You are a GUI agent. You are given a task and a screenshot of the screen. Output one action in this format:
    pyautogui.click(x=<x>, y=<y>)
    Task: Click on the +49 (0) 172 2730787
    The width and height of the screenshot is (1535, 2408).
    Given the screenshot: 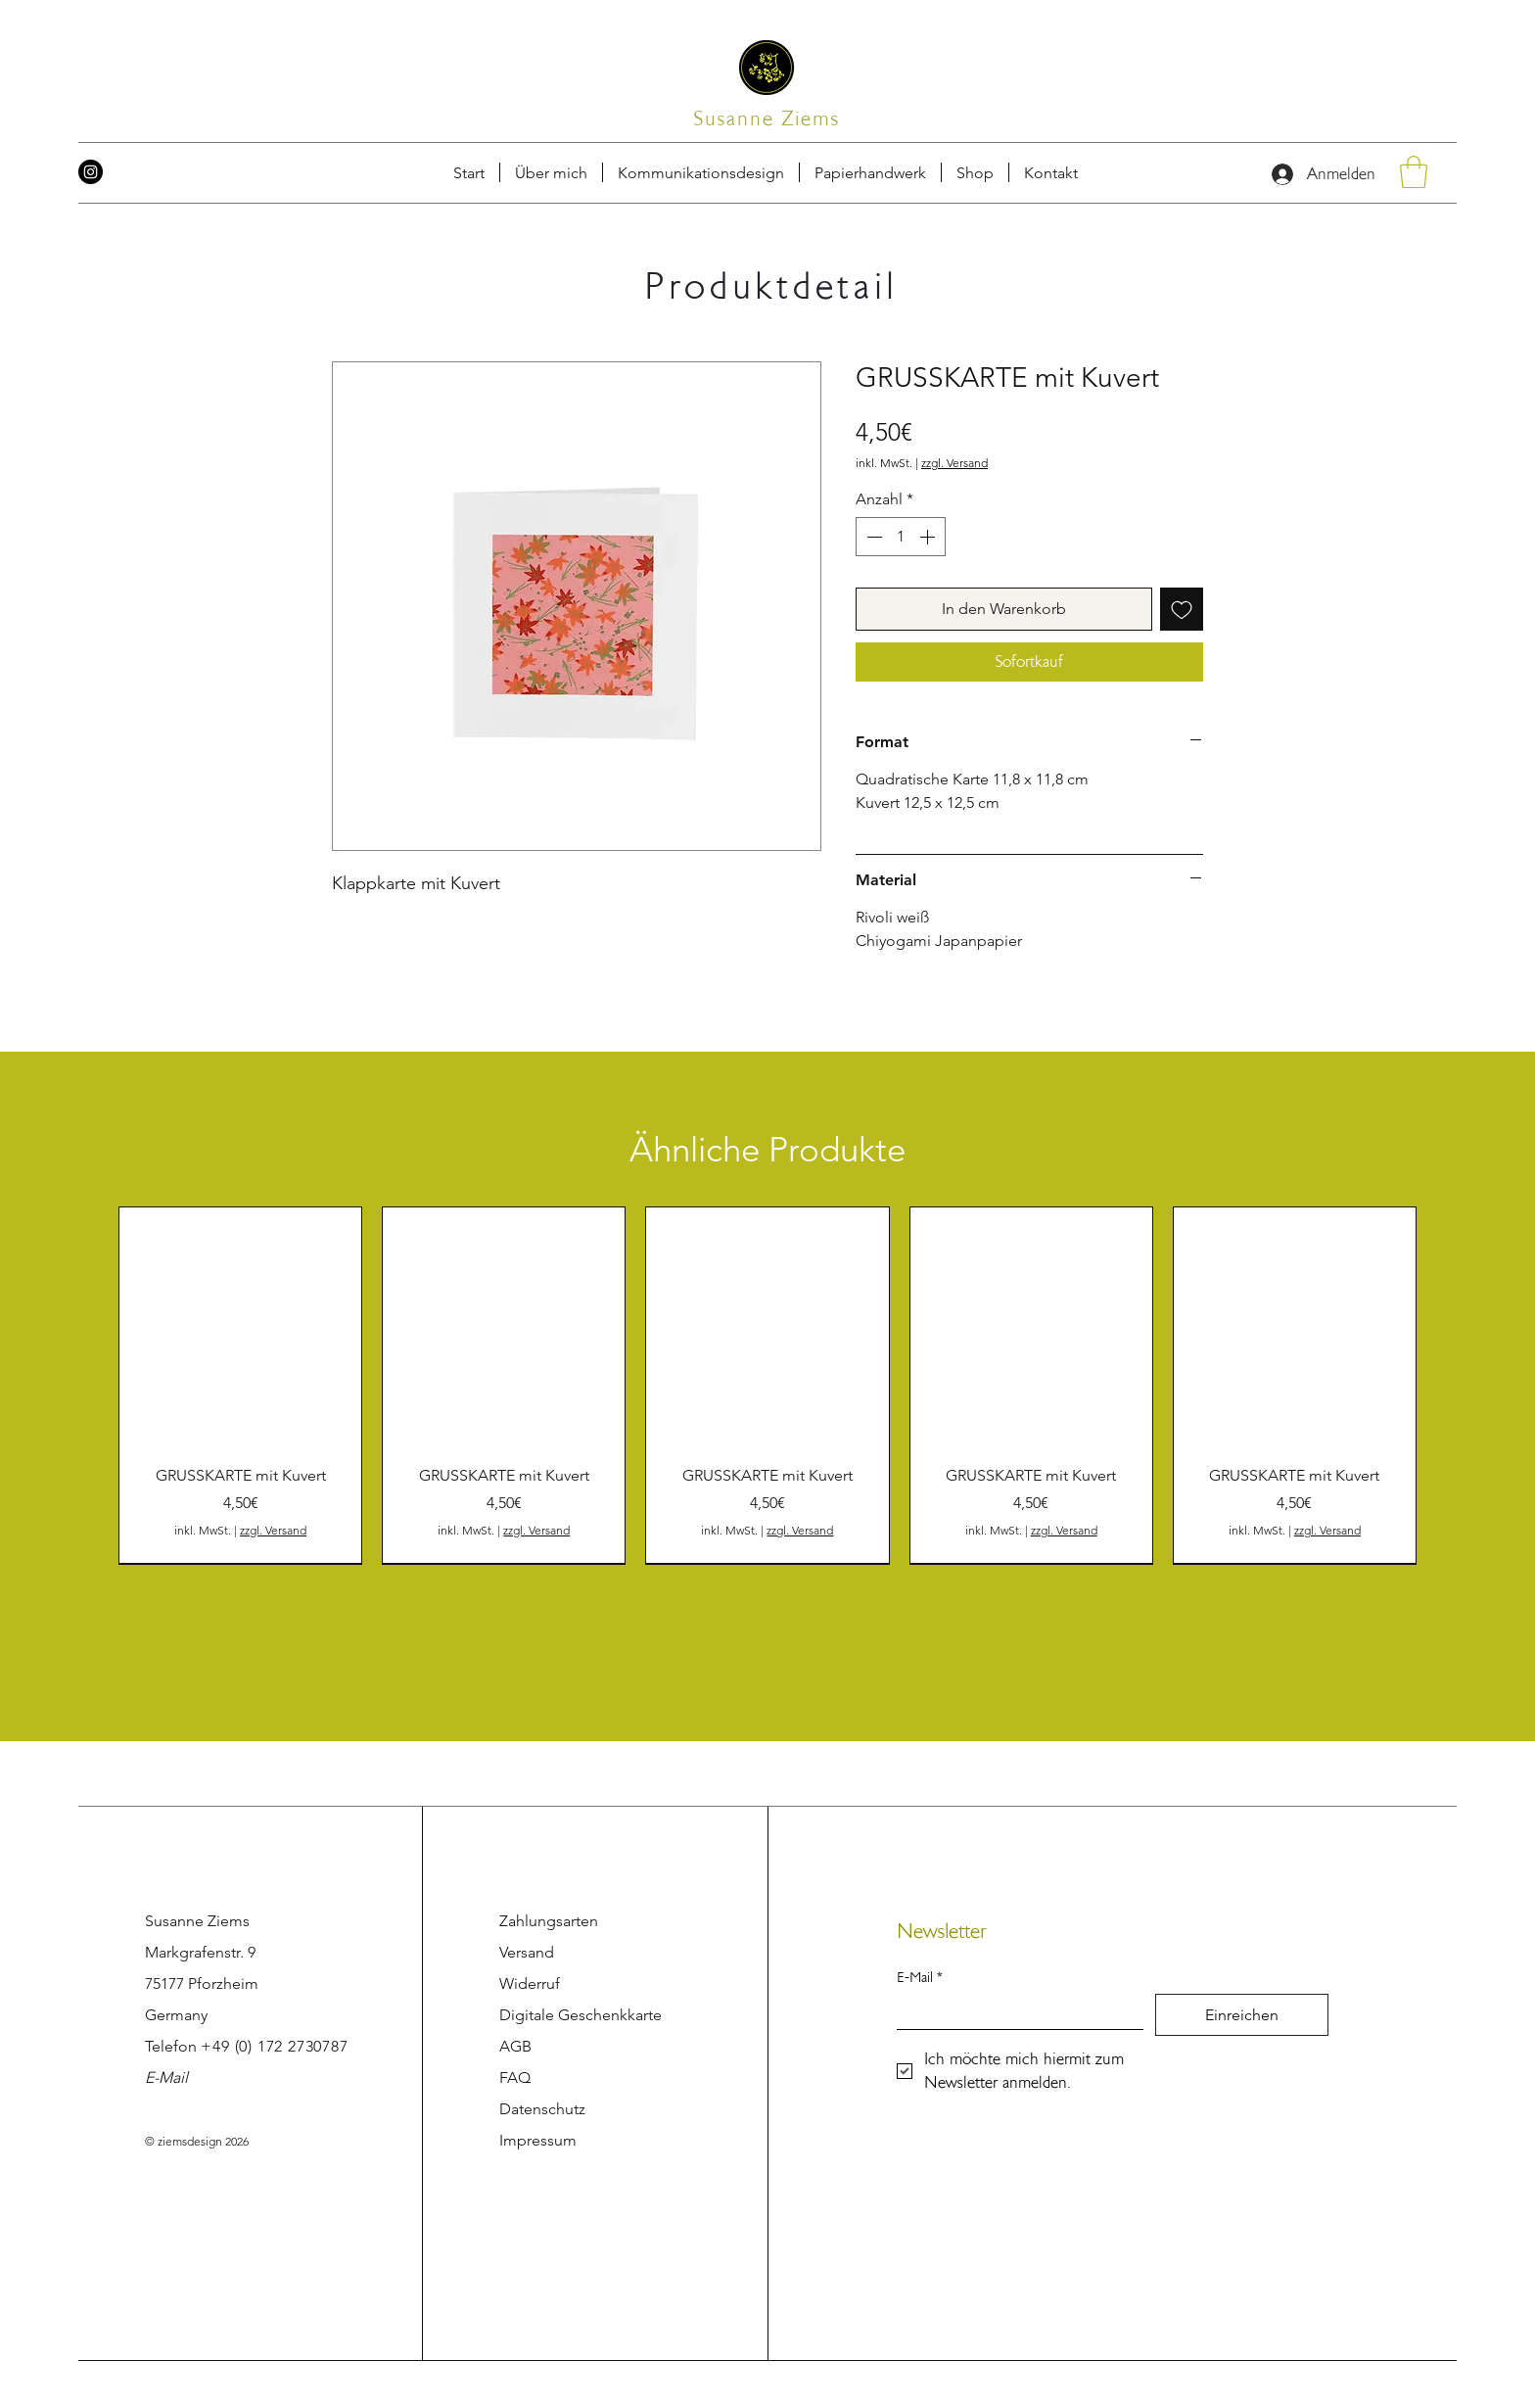 What is the action you would take?
    pyautogui.click(x=274, y=2046)
    